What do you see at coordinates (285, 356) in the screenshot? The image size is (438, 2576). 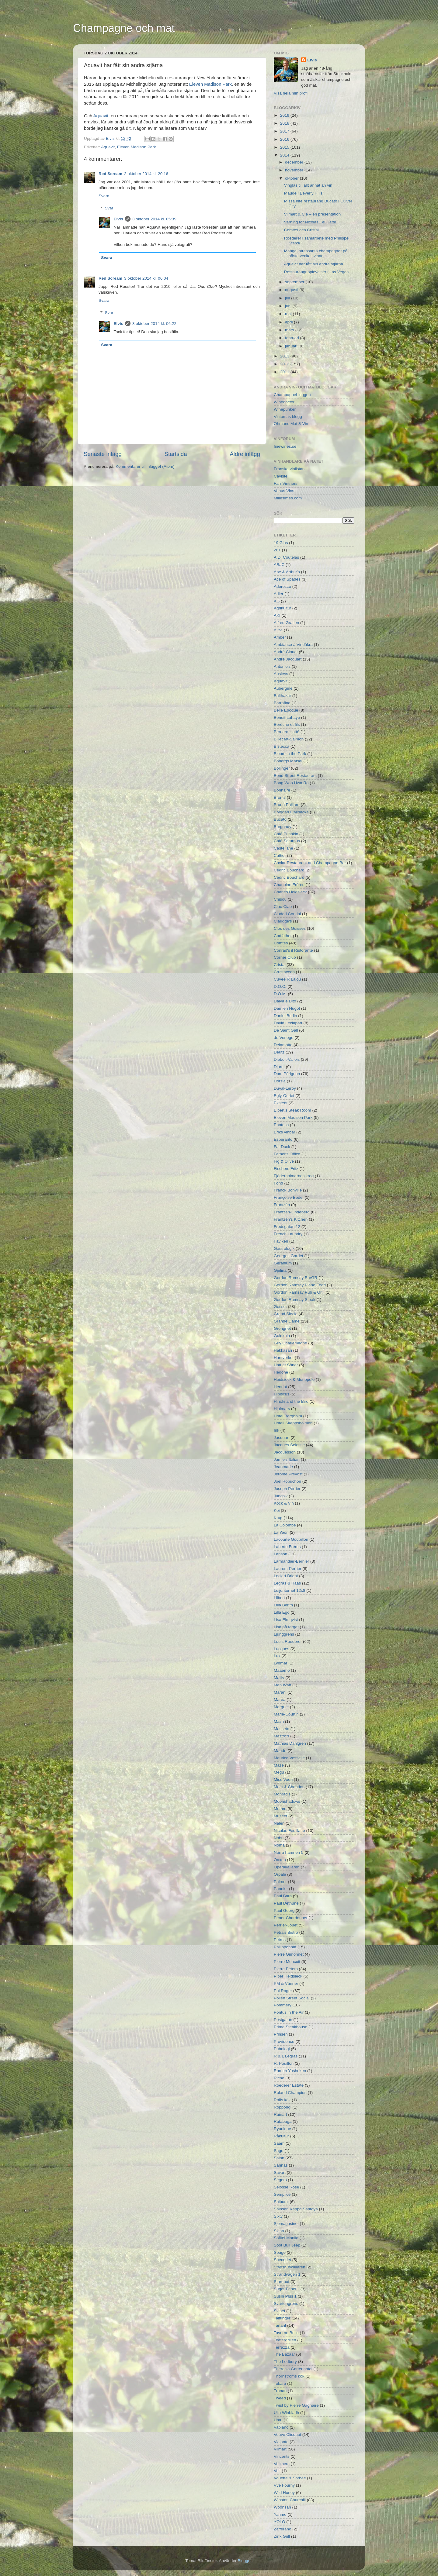 I see `2013` at bounding box center [285, 356].